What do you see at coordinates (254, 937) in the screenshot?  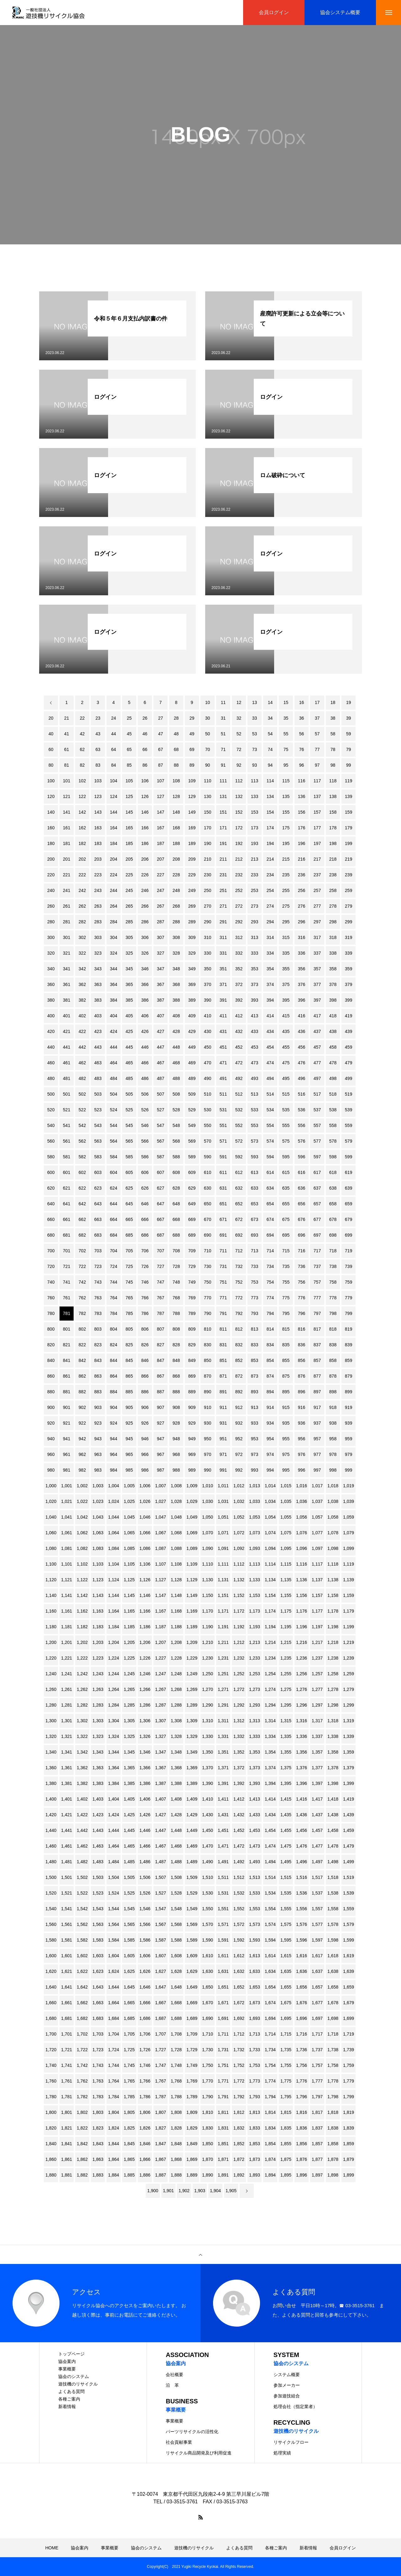 I see `313` at bounding box center [254, 937].